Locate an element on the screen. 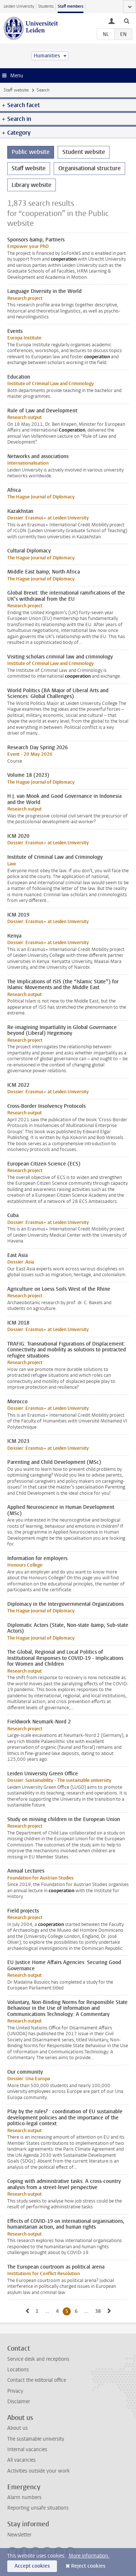  Staff website is located at coordinates (16, 90).